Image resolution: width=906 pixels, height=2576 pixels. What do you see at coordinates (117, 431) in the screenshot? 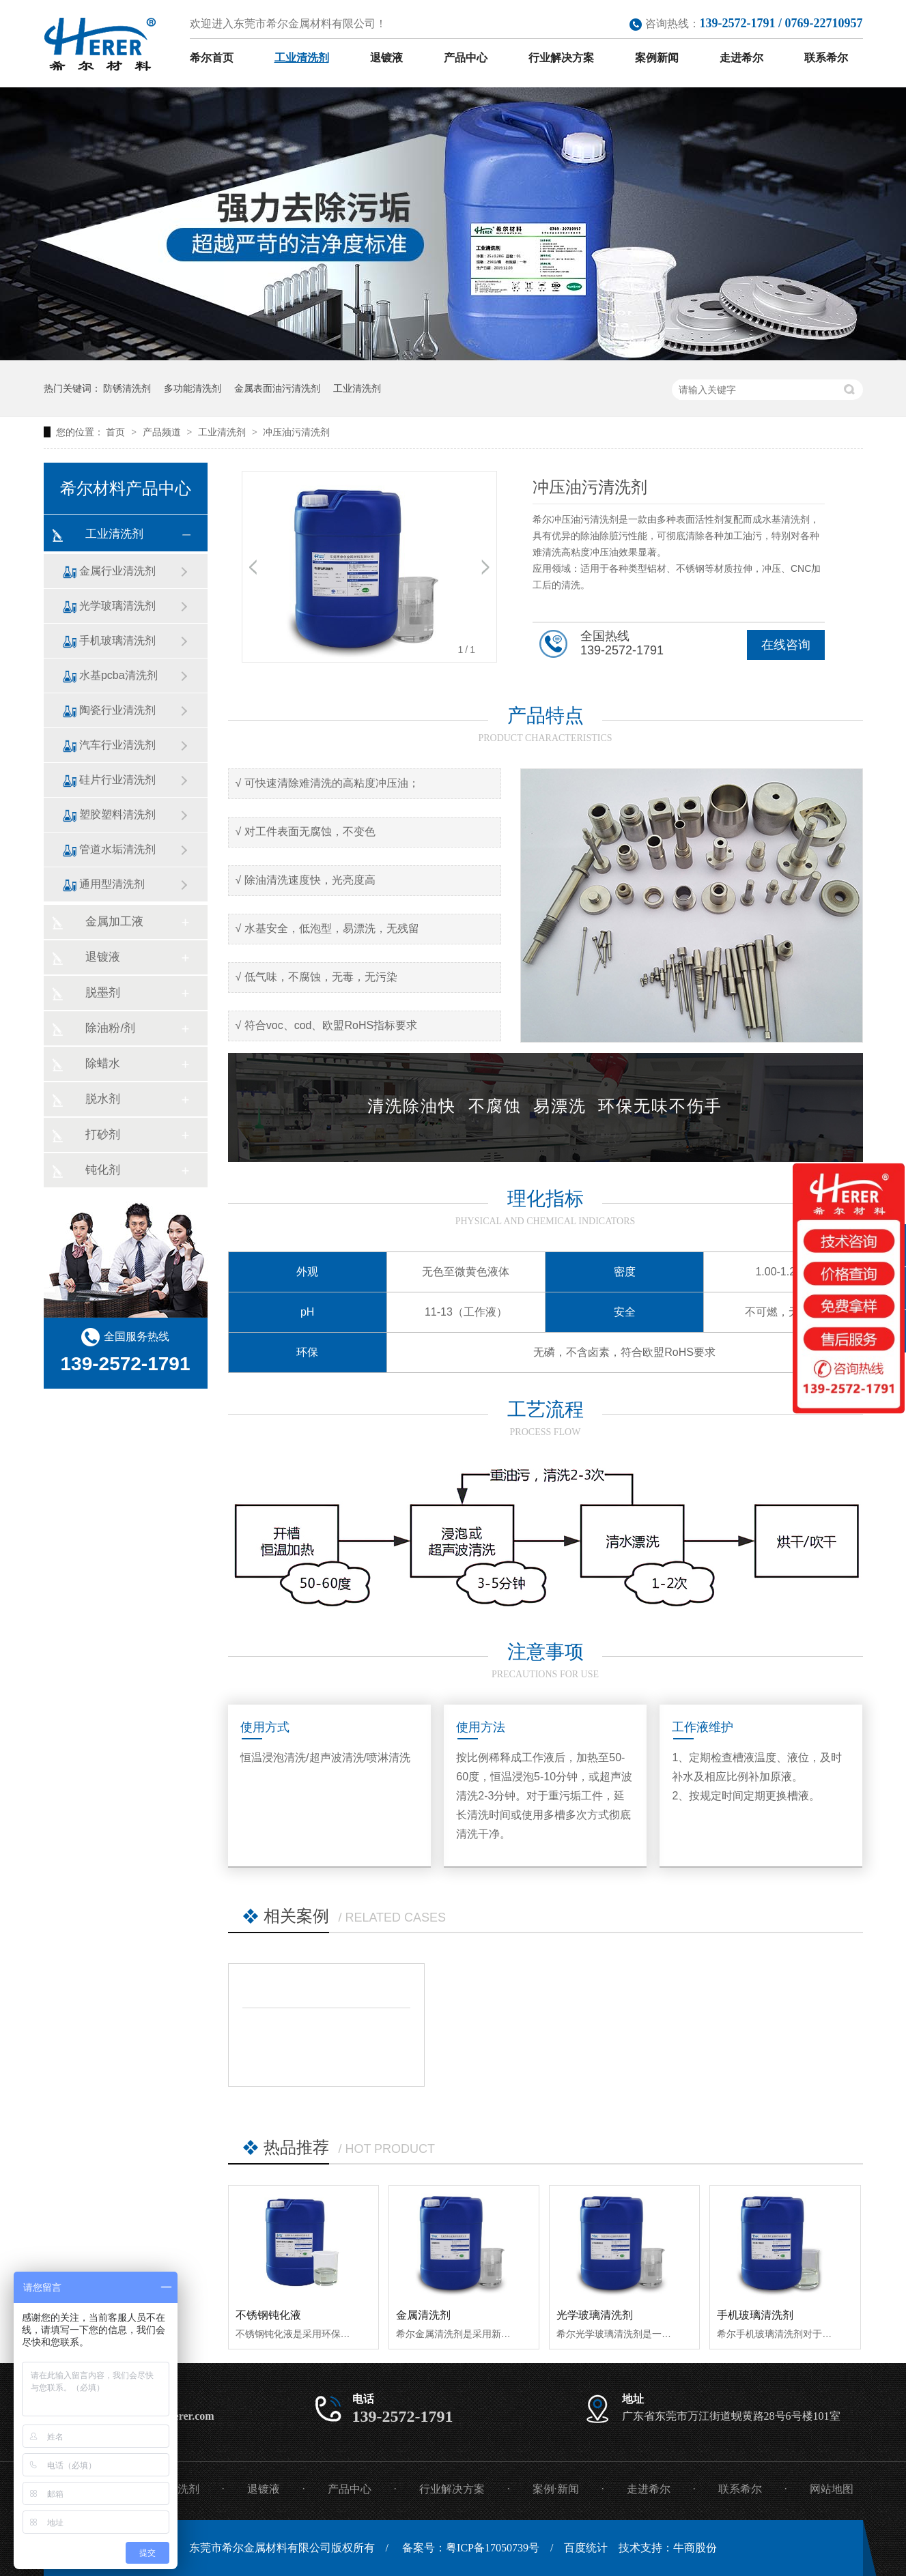
I see `首页` at bounding box center [117, 431].